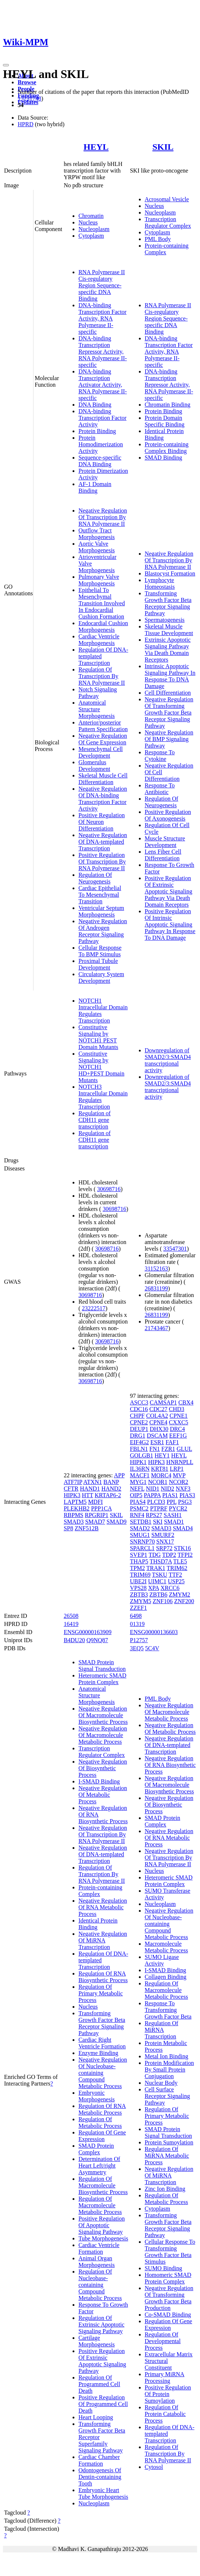  I want to click on Regulation Of Nucleobase-containing Compound Metabolic Process, so click(100, 2284).